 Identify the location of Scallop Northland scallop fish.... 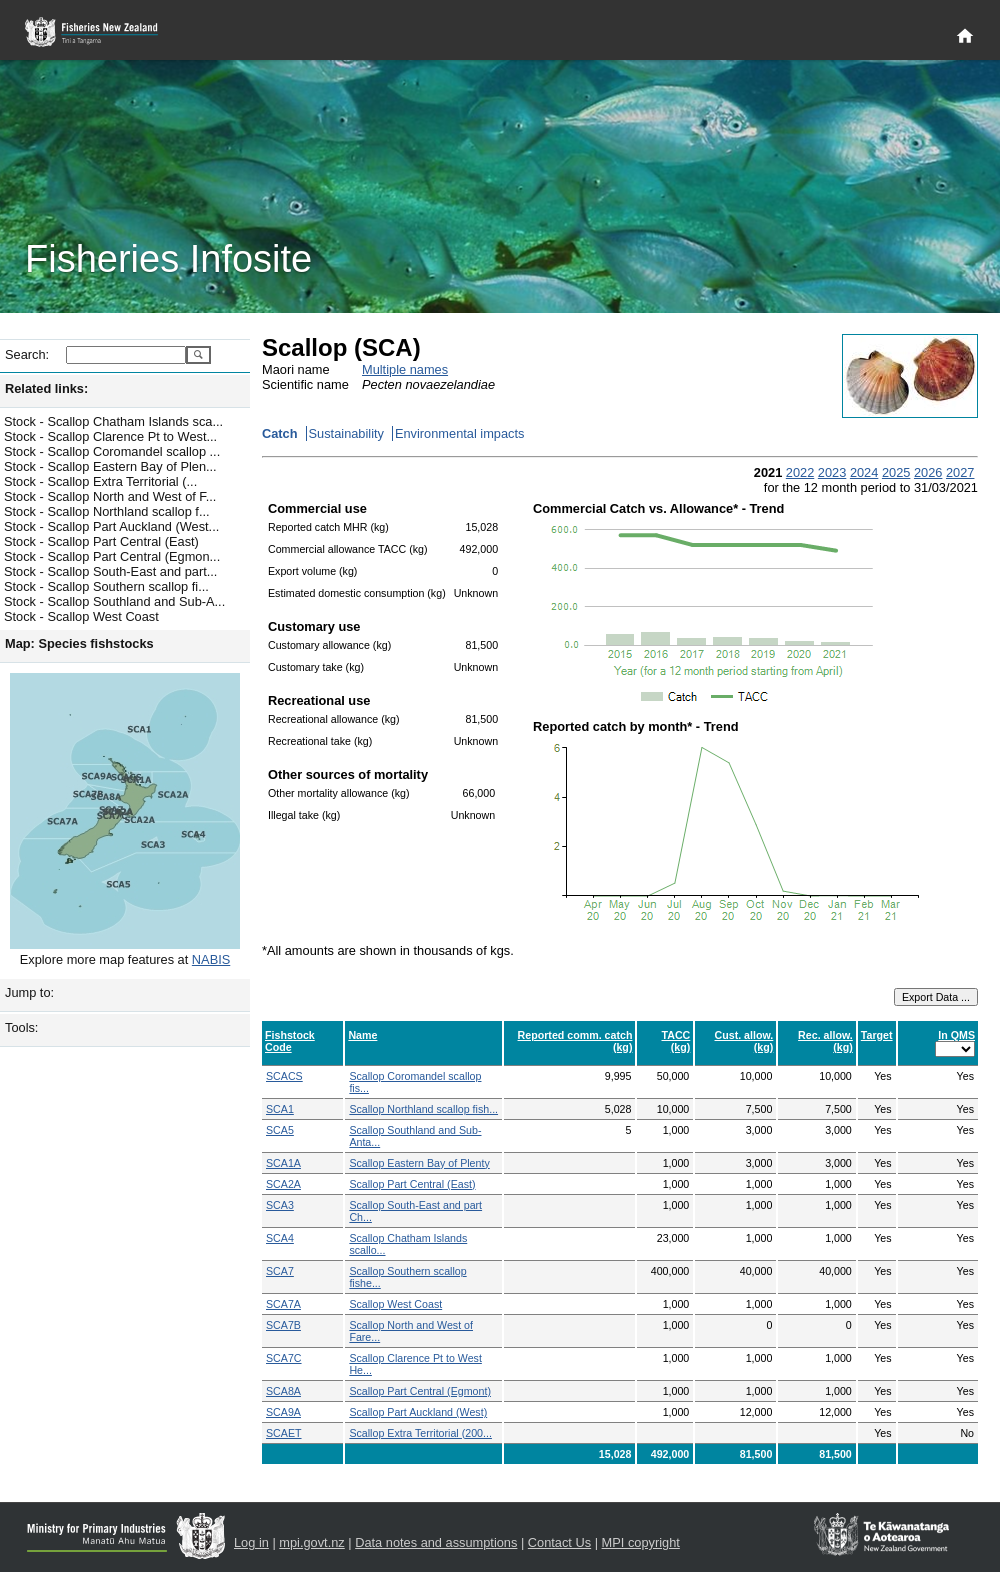
(423, 1109).